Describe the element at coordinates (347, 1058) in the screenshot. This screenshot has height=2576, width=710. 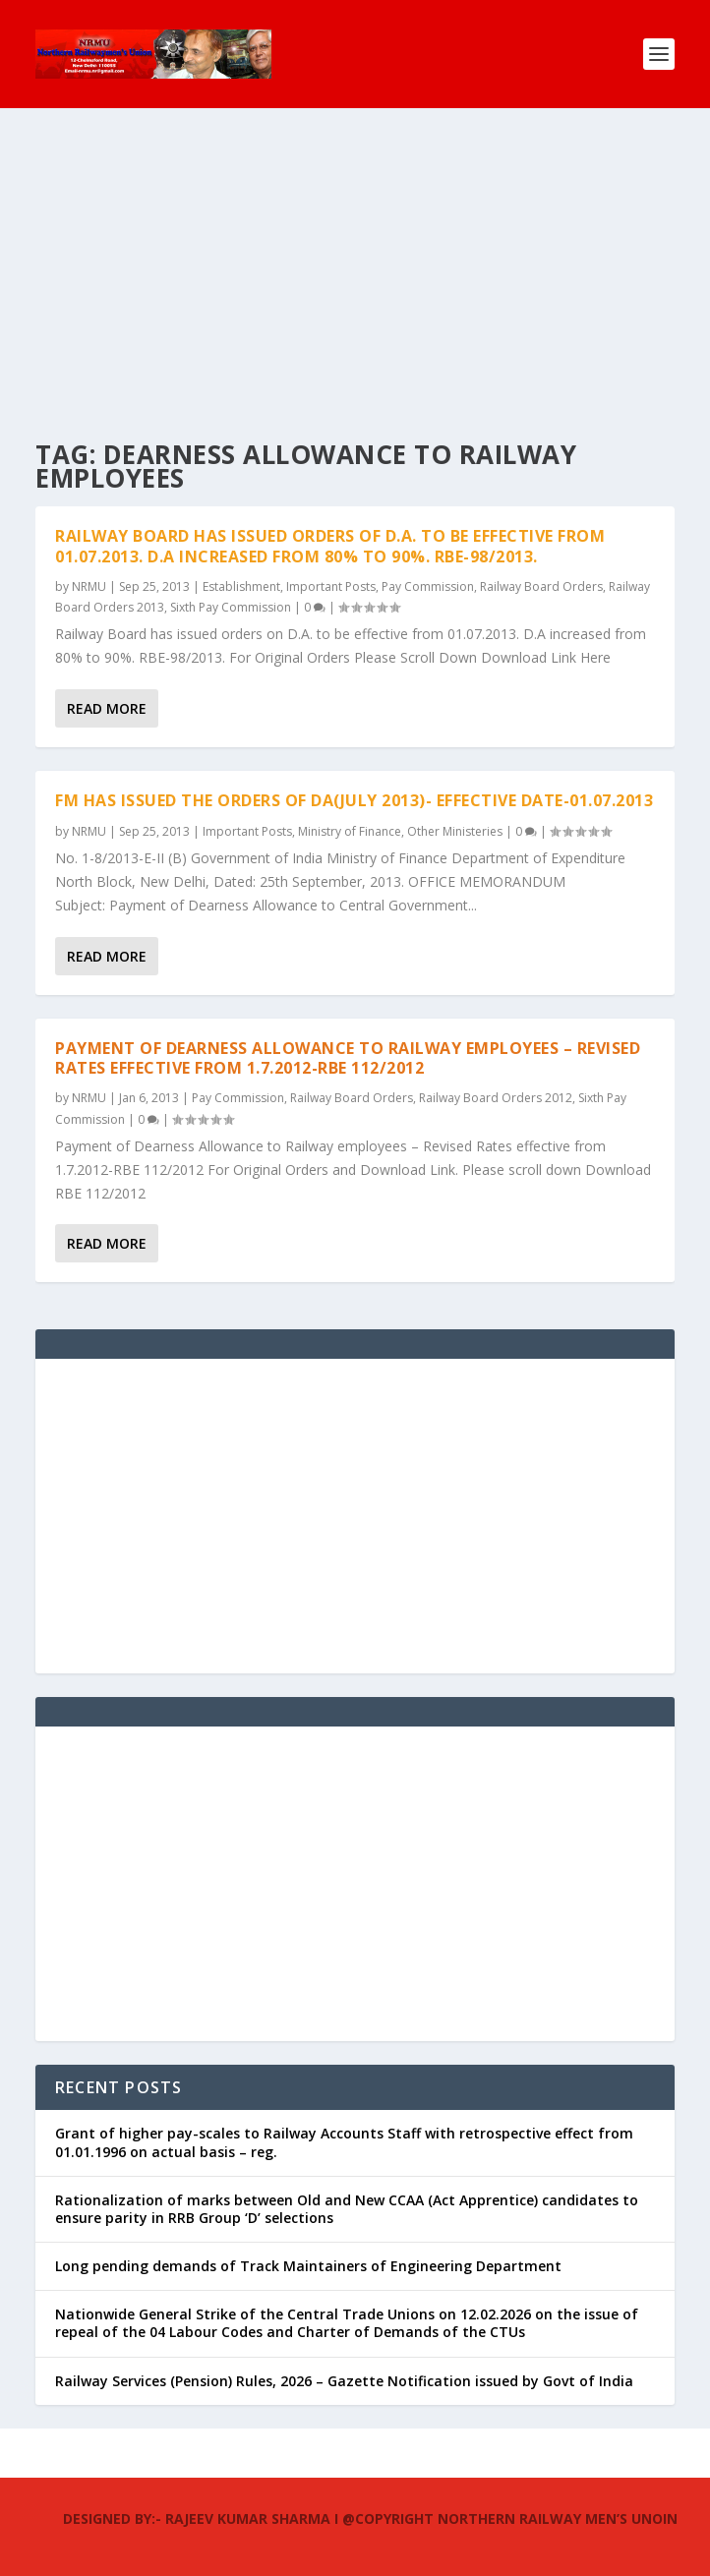
I see `Payment of Dearness Allowance to Railway employees – Revised Rates effective from 1.7.2012-RBE 112/2012` at that location.